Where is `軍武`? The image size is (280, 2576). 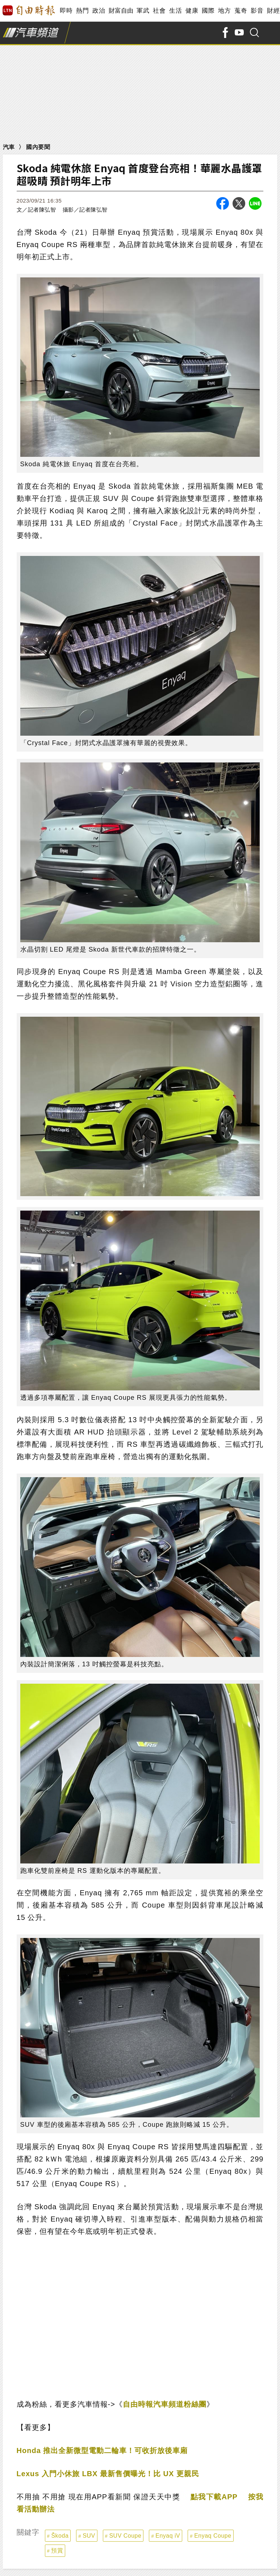 軍武 is located at coordinates (143, 10).